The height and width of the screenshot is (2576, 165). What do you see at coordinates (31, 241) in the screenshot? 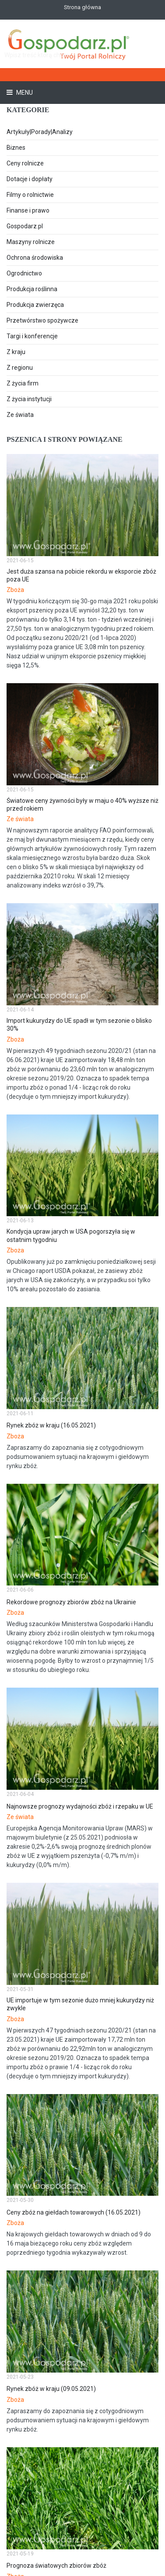
I see `Maszyny rolnicze` at bounding box center [31, 241].